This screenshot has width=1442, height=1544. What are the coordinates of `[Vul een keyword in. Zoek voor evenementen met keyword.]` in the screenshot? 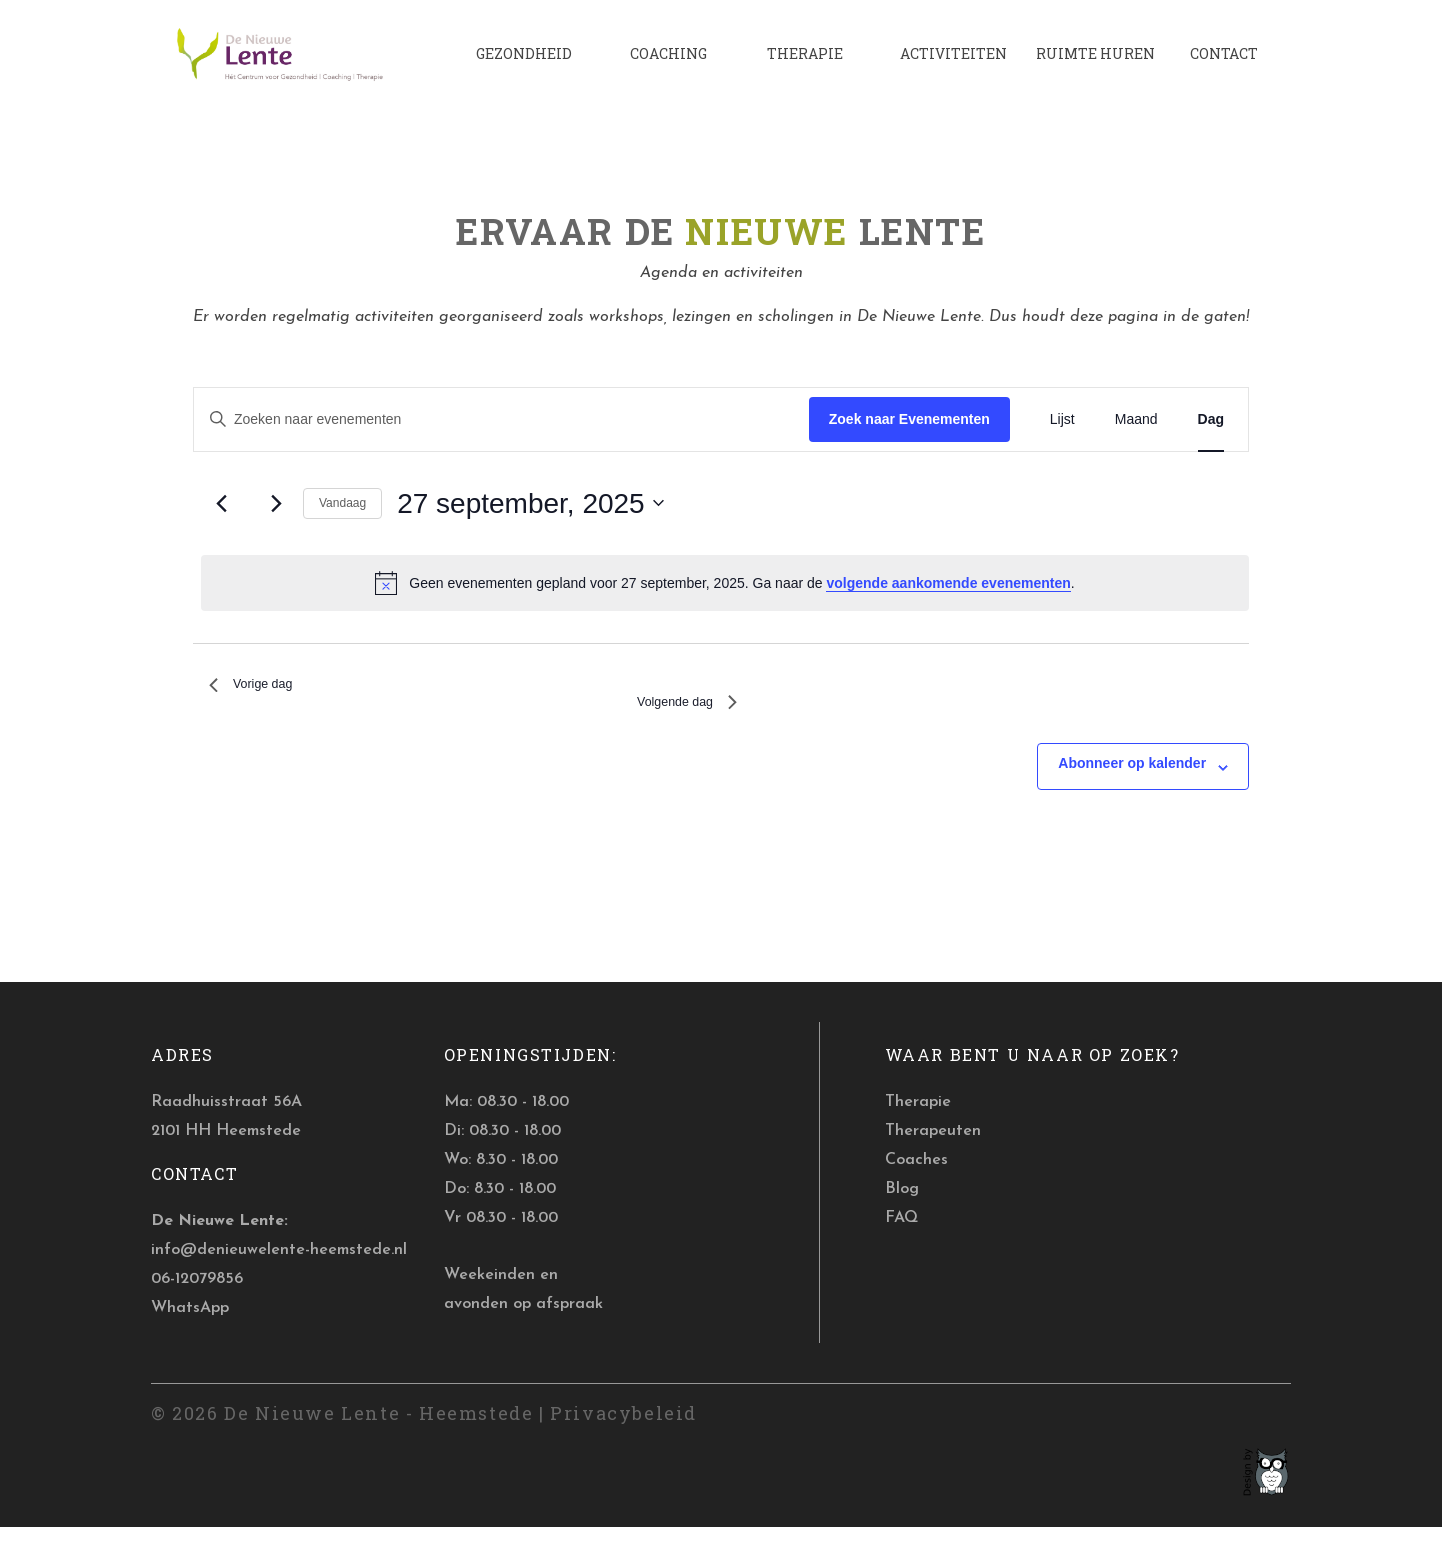 It's located at (501, 418).